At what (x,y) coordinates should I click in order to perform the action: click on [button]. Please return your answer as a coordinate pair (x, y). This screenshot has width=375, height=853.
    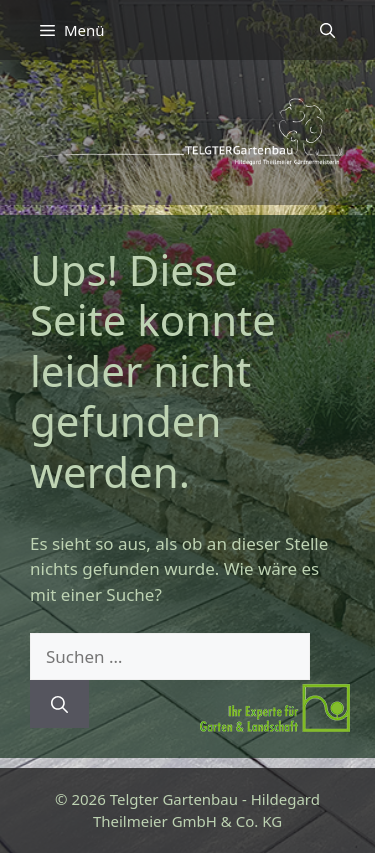
    Looking at the image, I should click on (327, 30).